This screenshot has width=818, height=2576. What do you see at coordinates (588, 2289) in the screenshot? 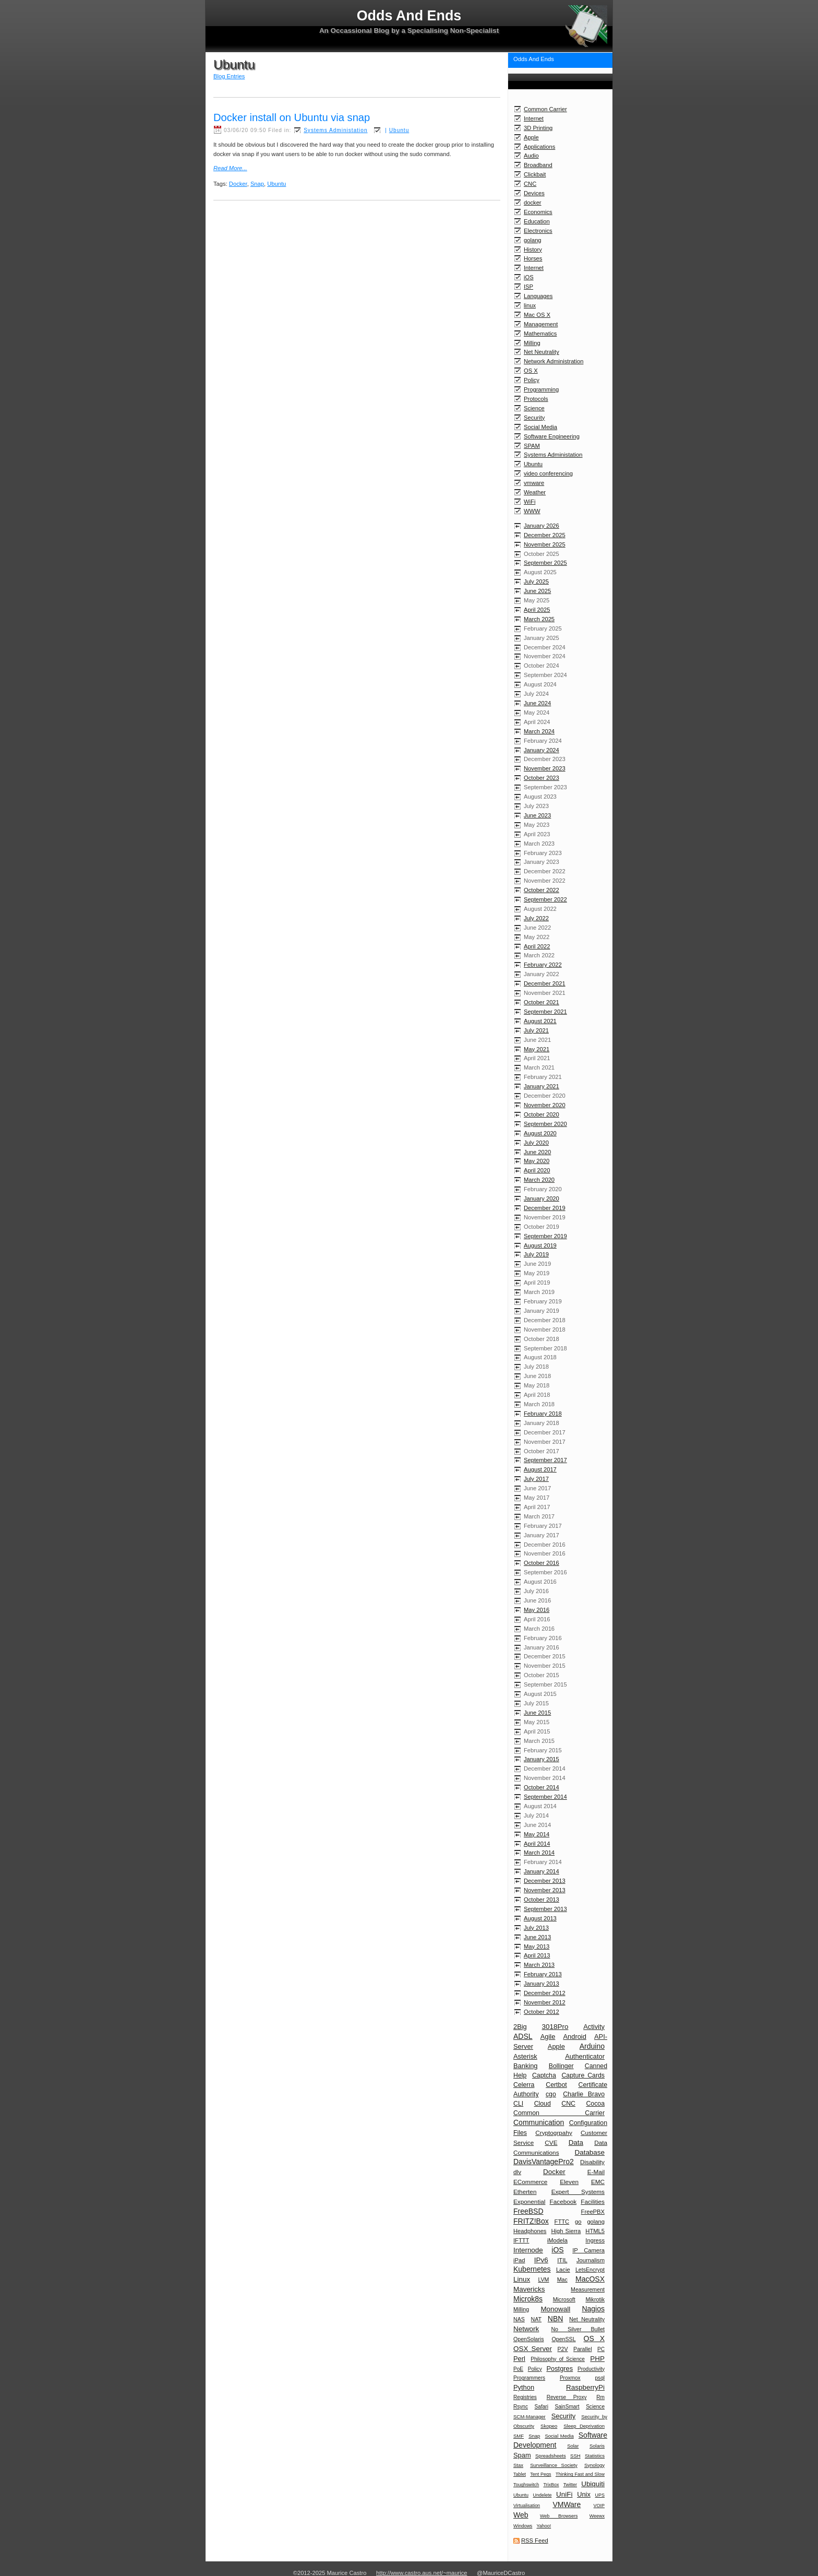
I see `Measurement` at bounding box center [588, 2289].